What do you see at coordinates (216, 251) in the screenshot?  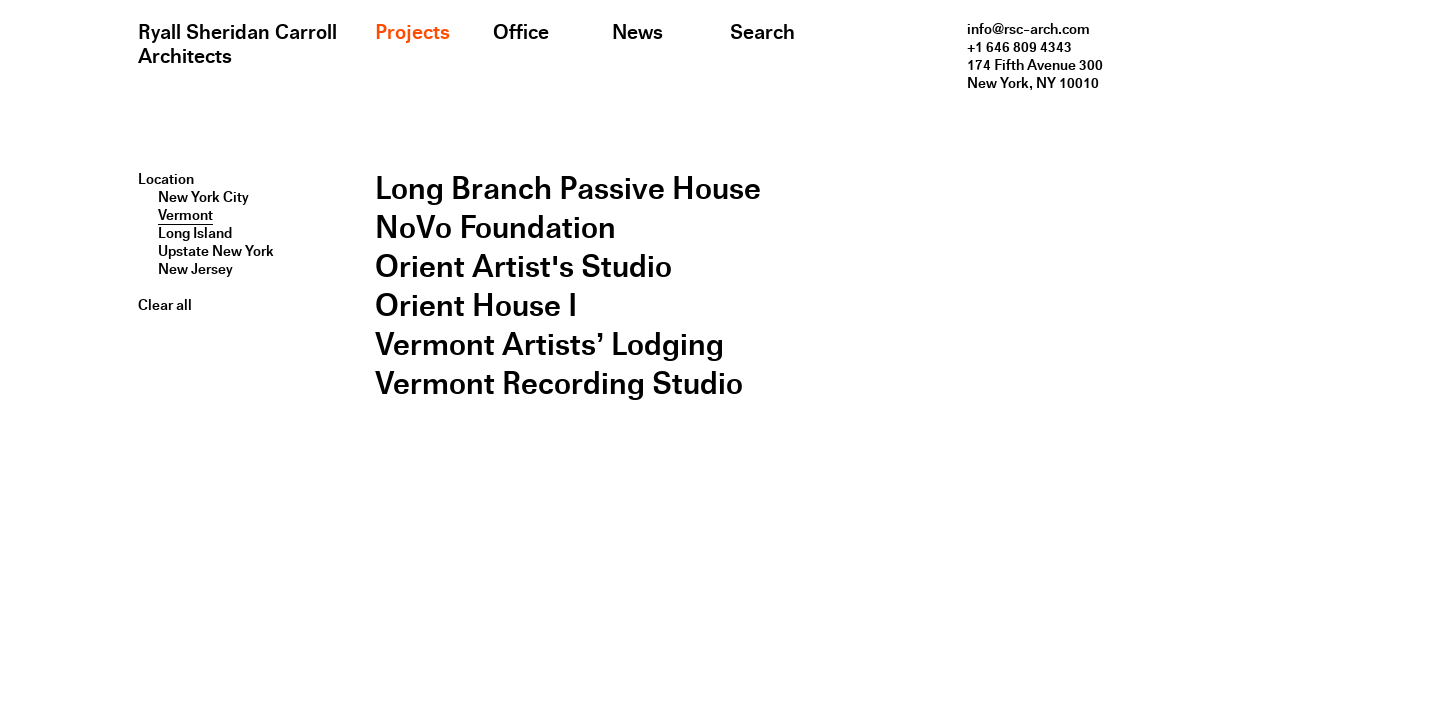 I see `Upstate New York` at bounding box center [216, 251].